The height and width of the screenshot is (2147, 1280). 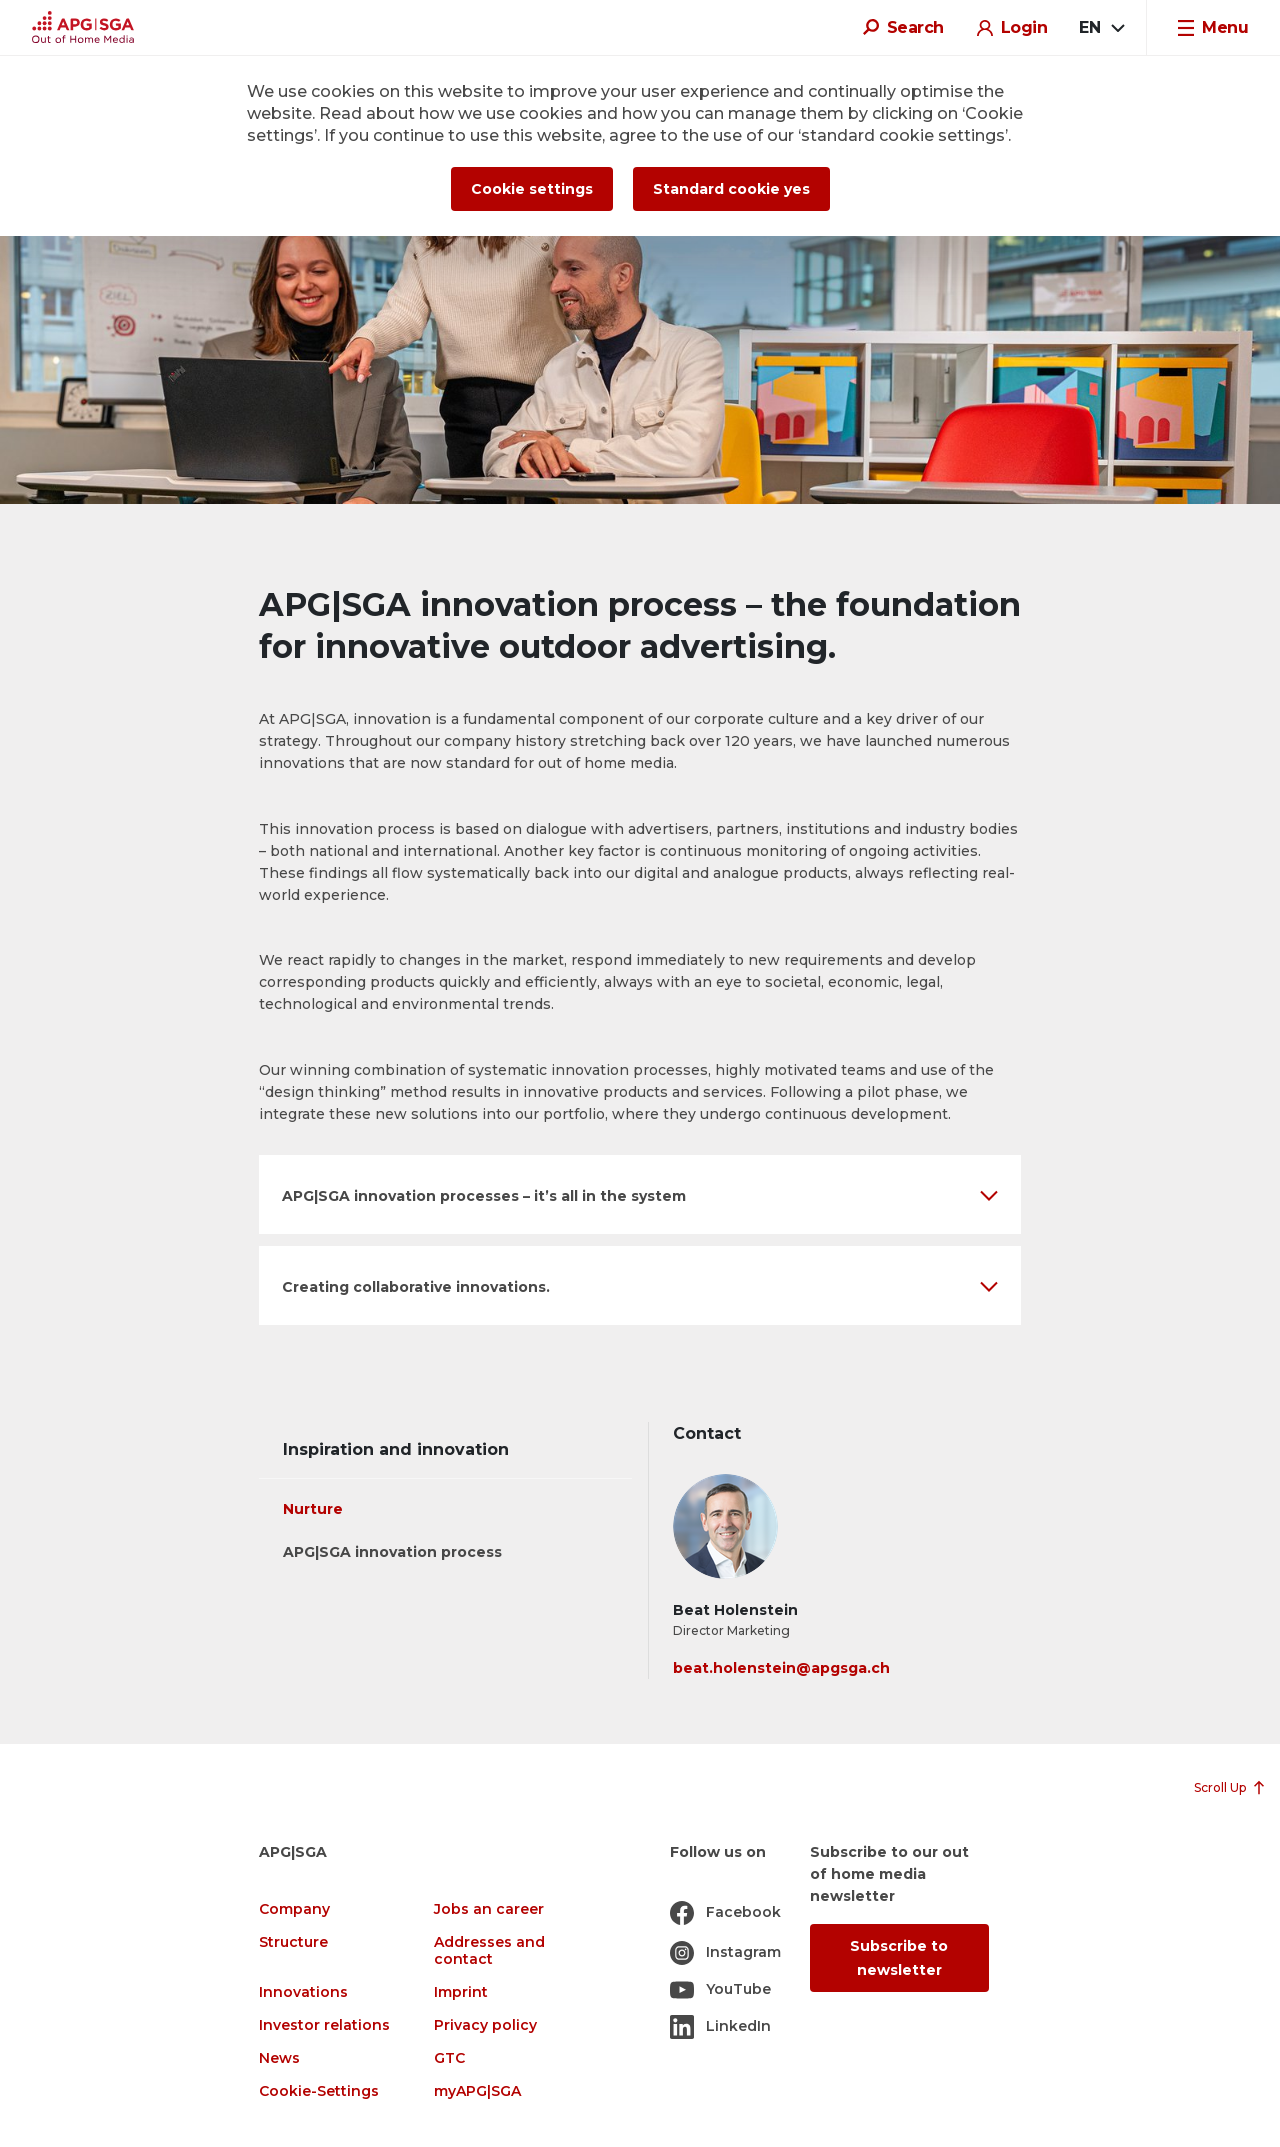 What do you see at coordinates (781, 1668) in the screenshot?
I see `beat.holenstein@apgsga.ch` at bounding box center [781, 1668].